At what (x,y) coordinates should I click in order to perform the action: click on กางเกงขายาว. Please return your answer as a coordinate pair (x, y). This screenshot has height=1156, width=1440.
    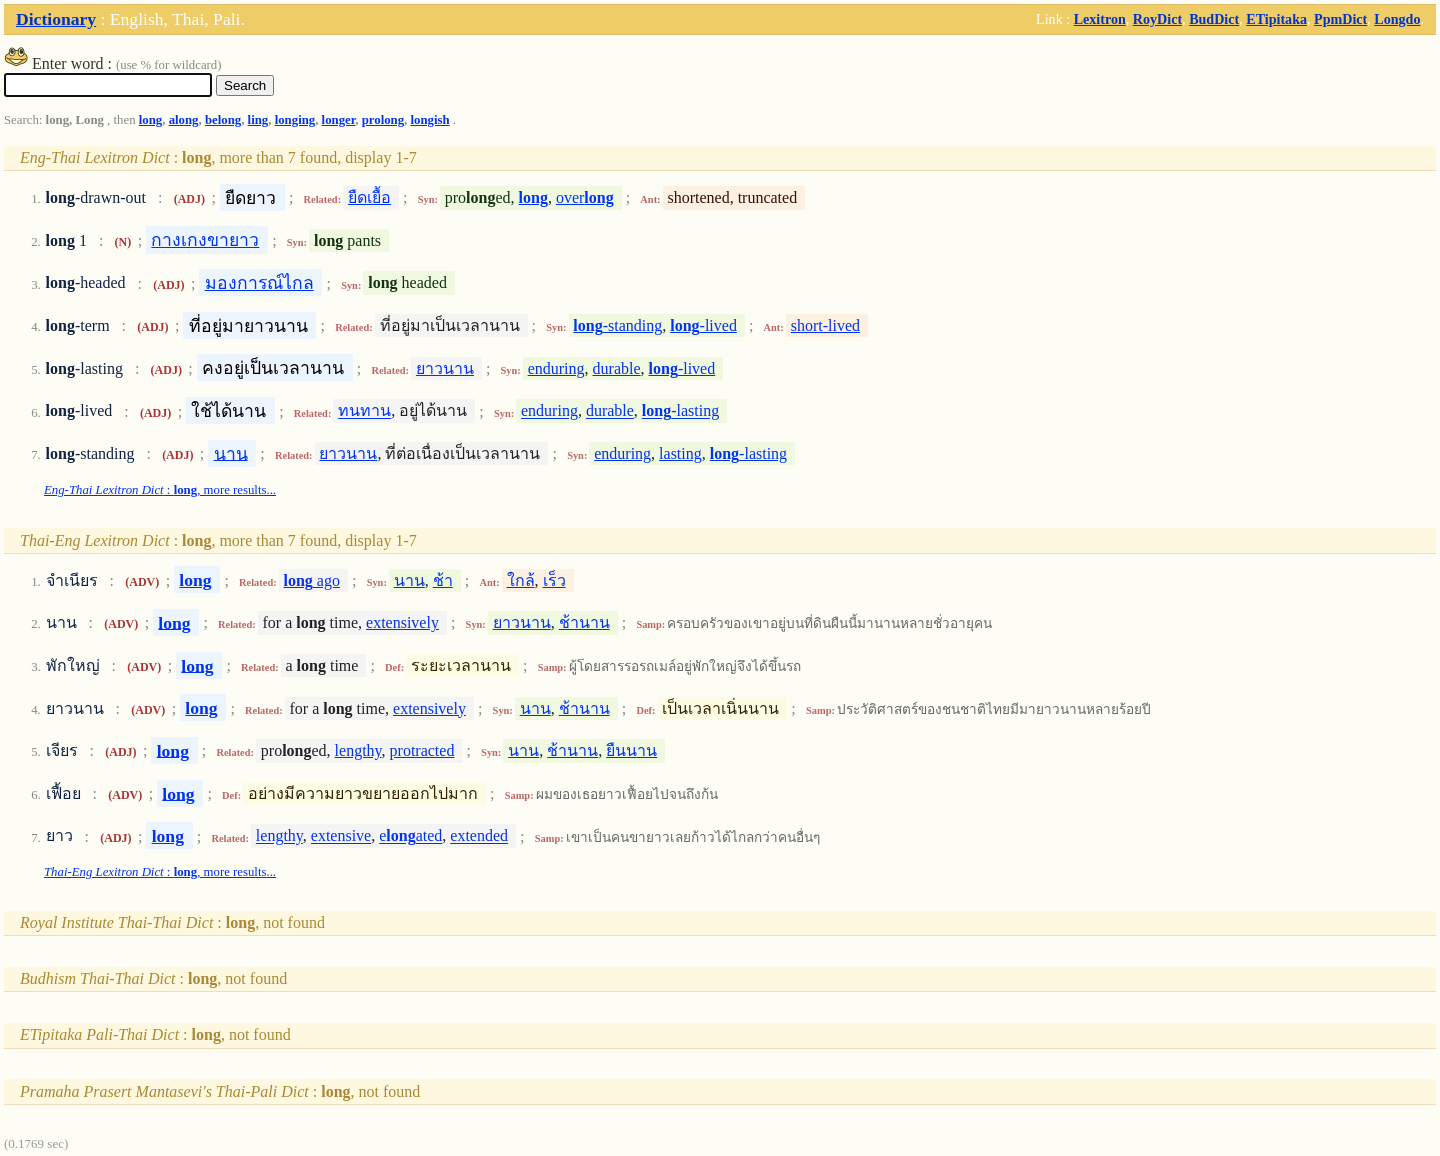
    Looking at the image, I should click on (205, 240).